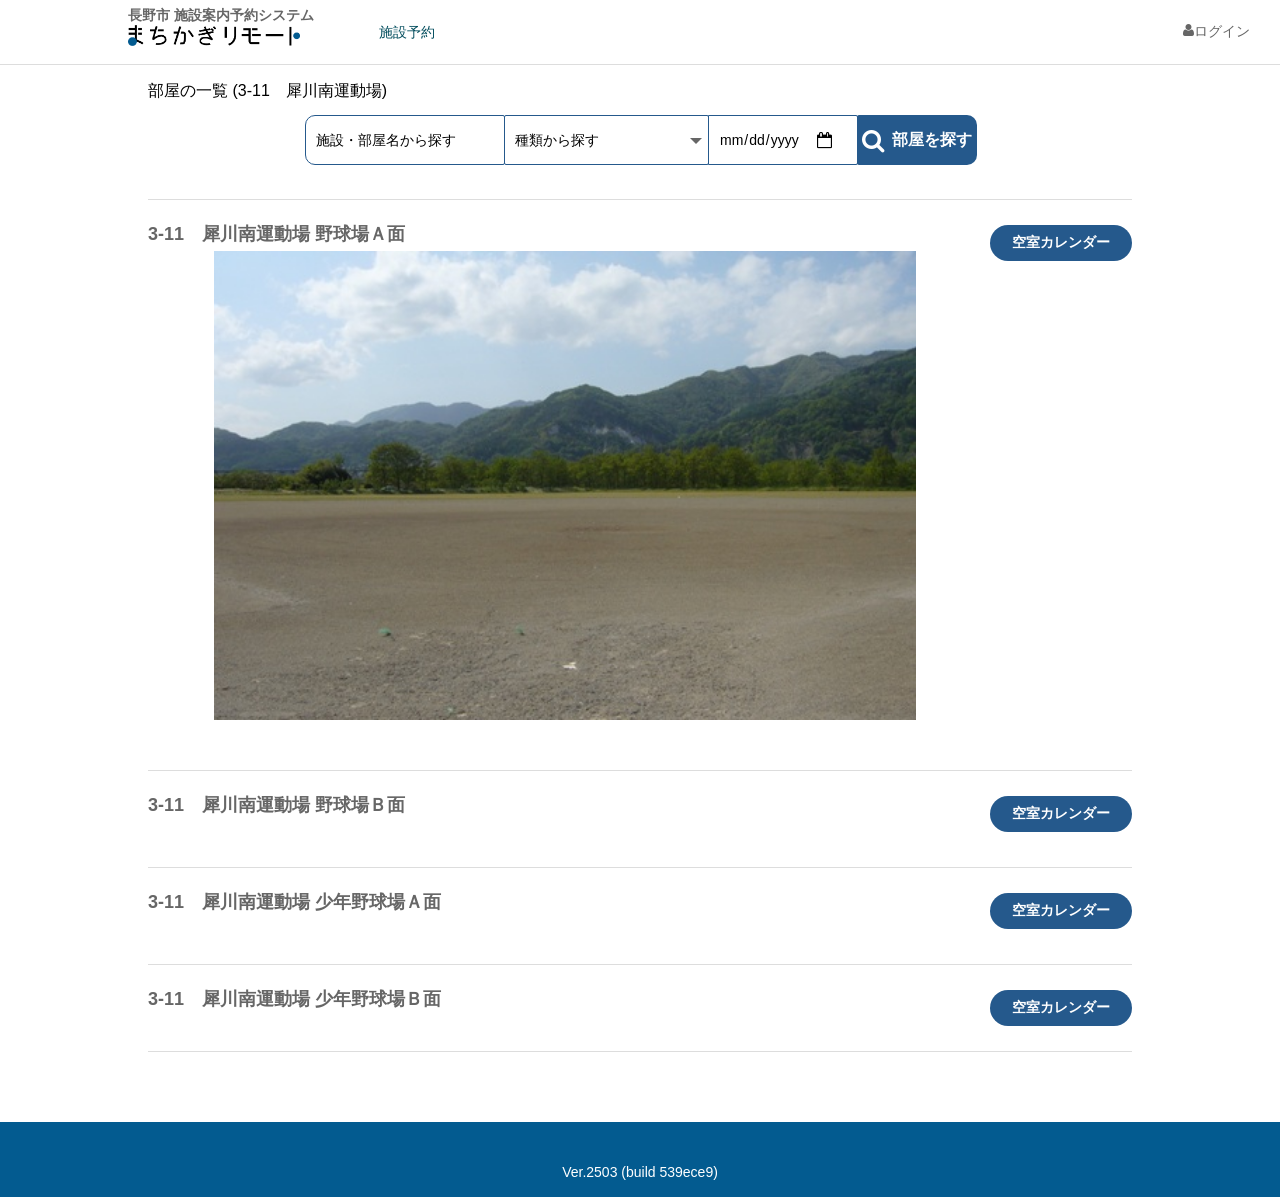 This screenshot has width=1280, height=1197. I want to click on 施設予約, so click(407, 32).